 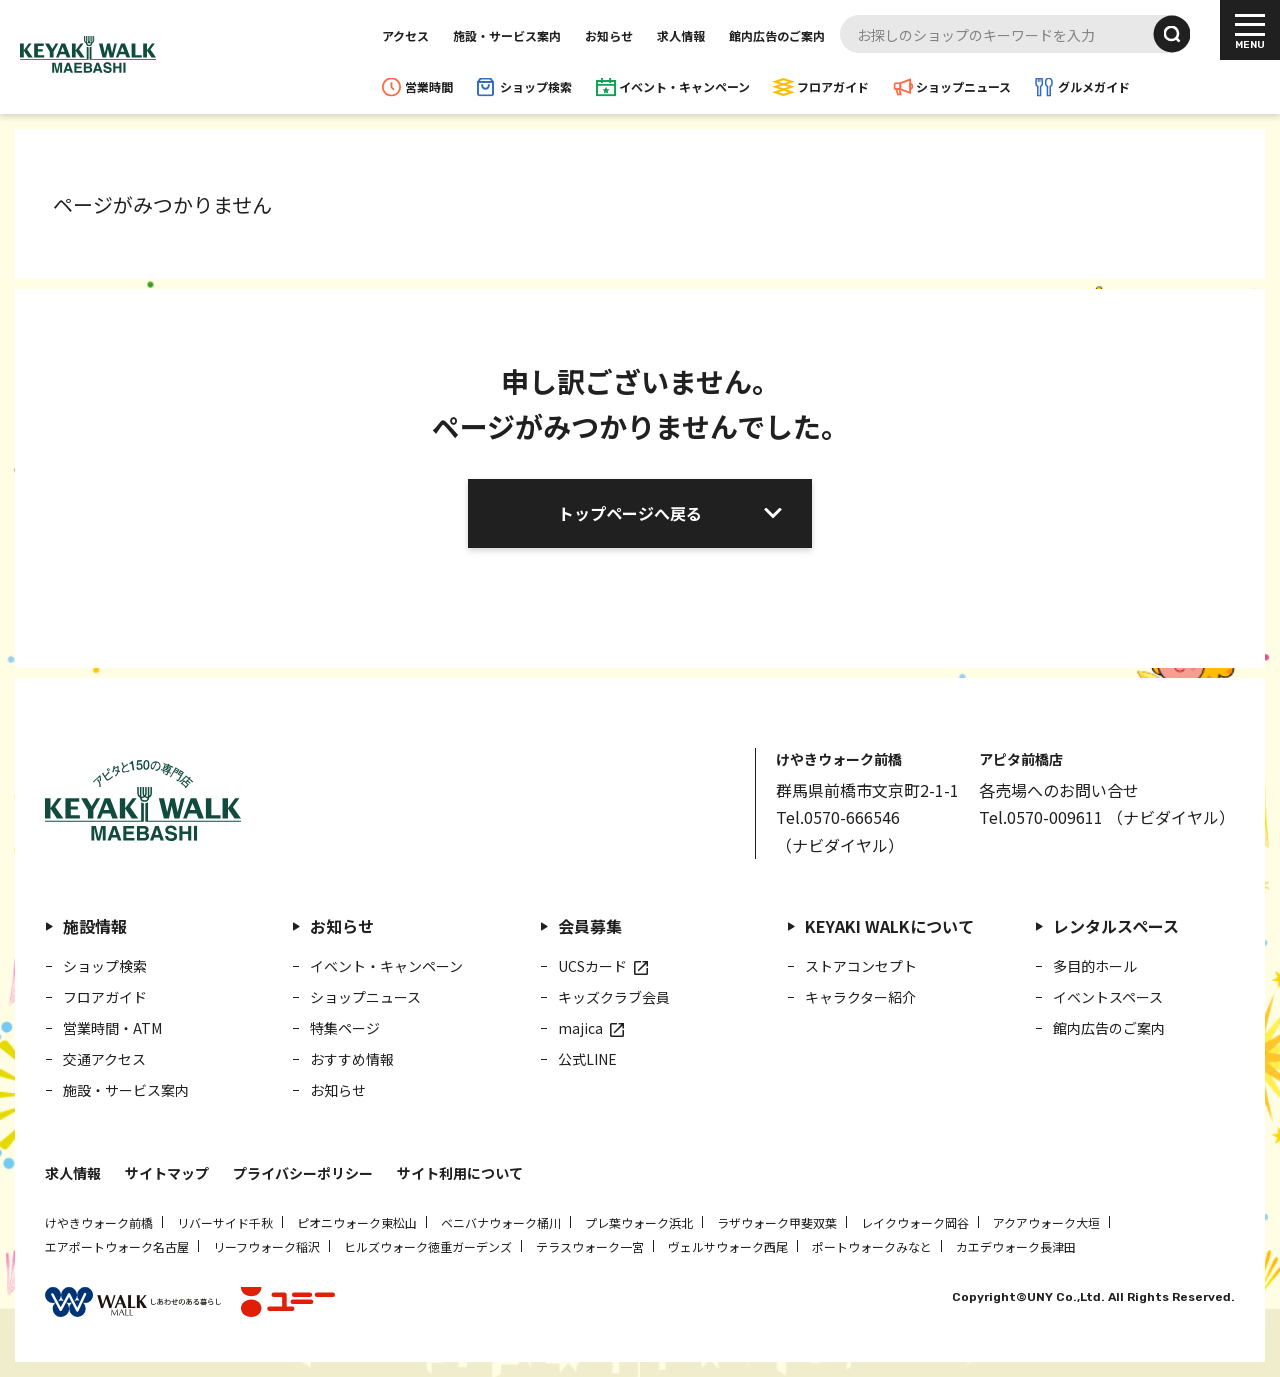 What do you see at coordinates (428, 1246) in the screenshot?
I see `ヒルズウォーク徳重ガーデンズ` at bounding box center [428, 1246].